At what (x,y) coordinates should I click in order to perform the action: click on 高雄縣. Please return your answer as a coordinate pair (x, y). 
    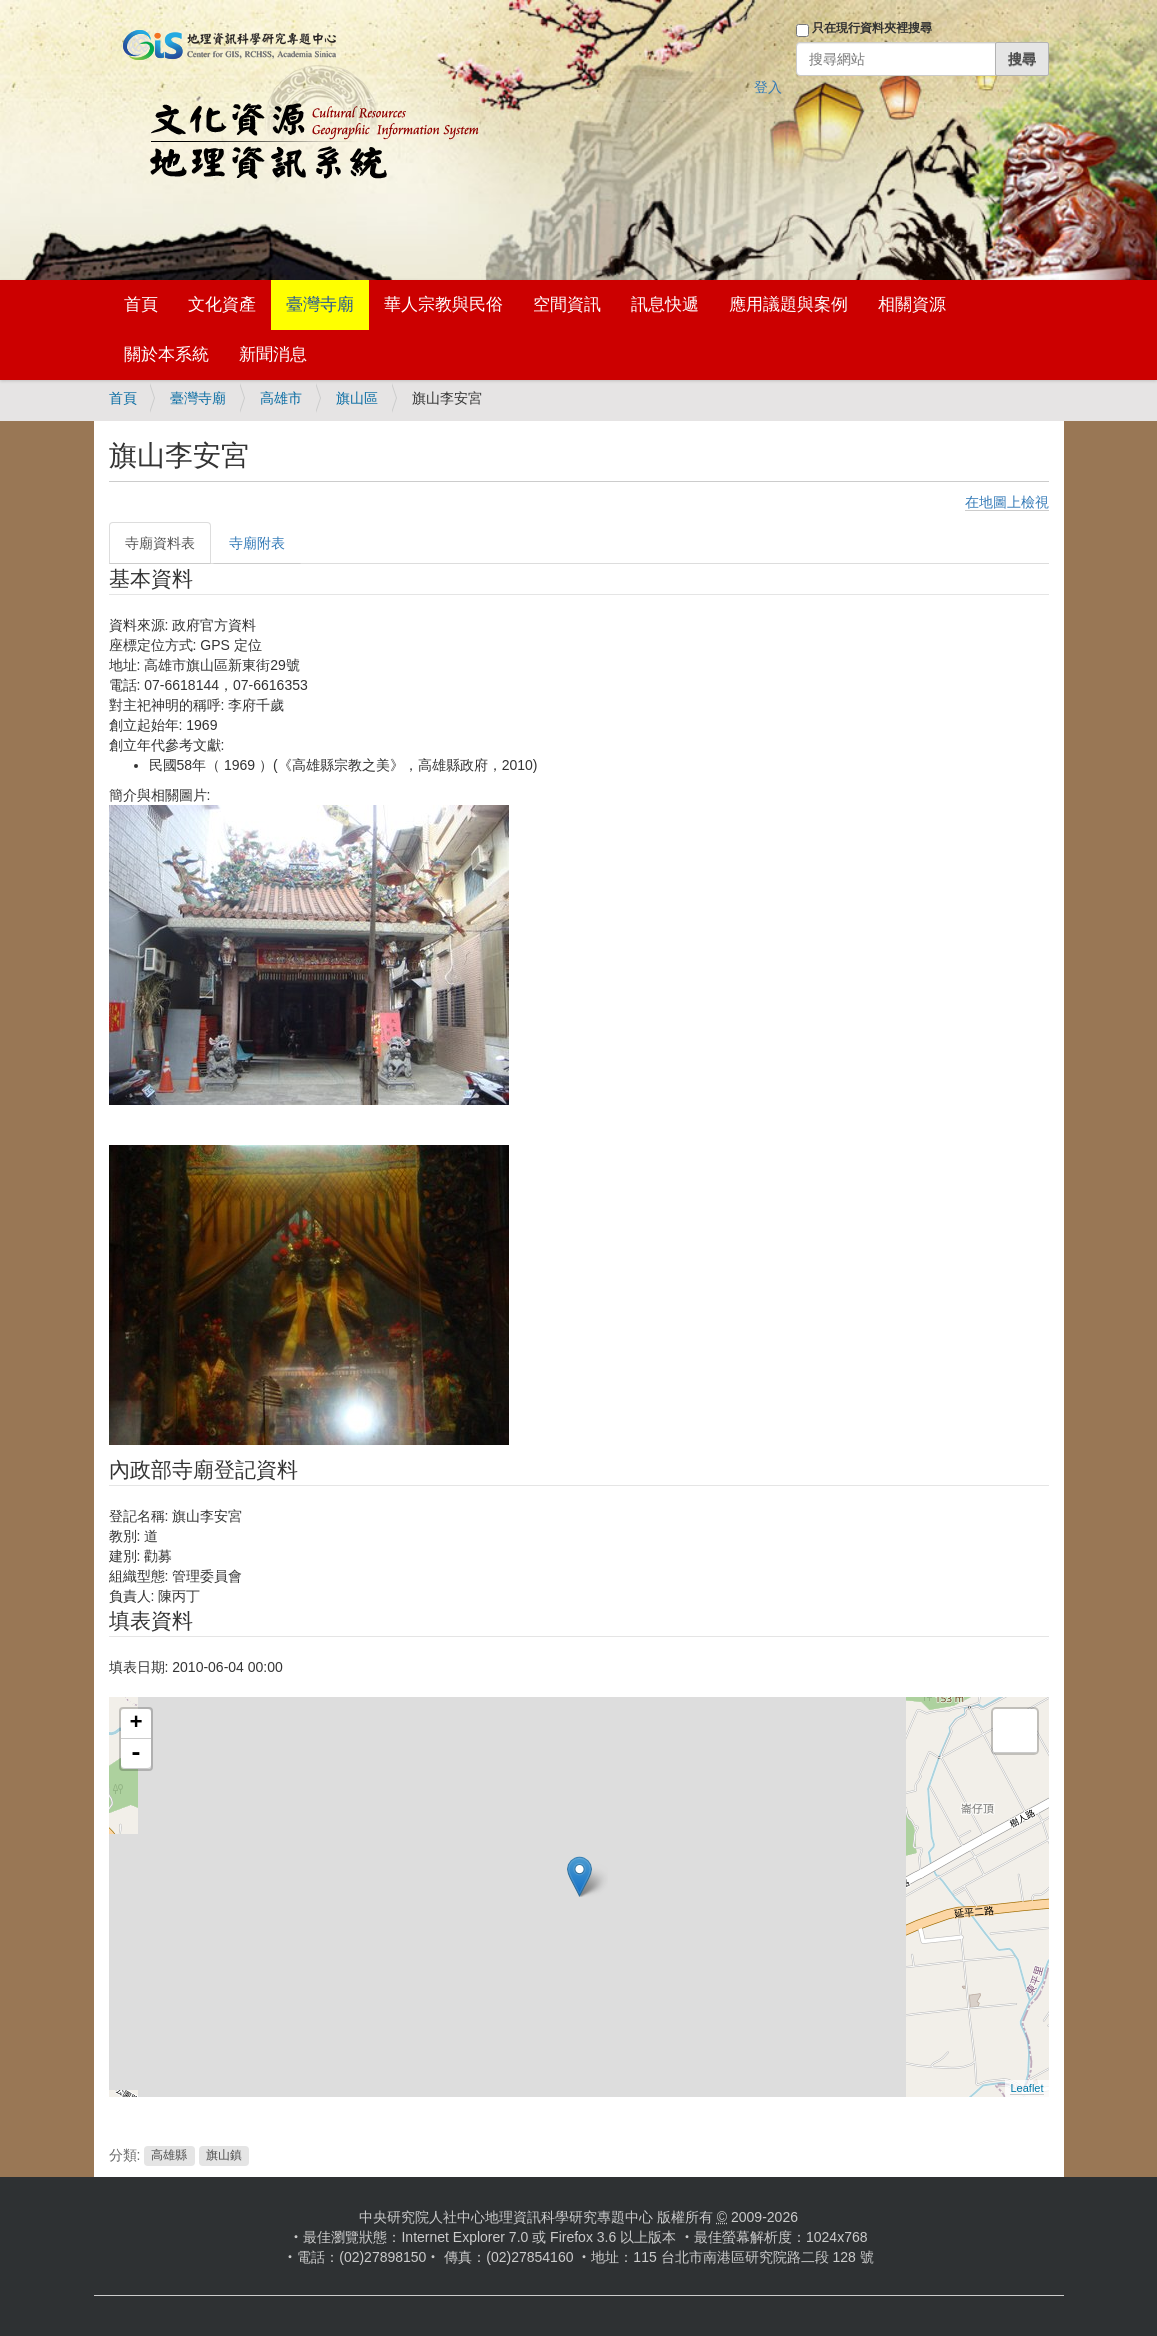
    Looking at the image, I should click on (169, 2156).